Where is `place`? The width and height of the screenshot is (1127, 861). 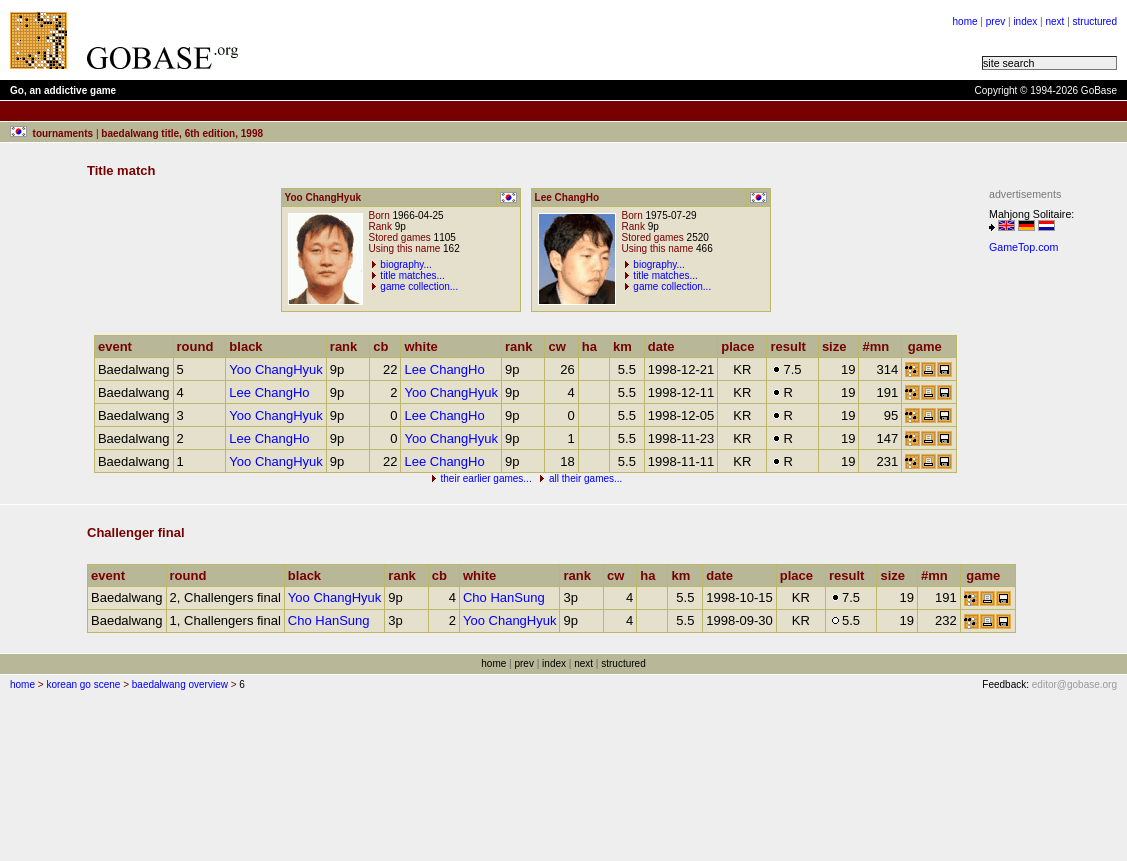
place is located at coordinates (742, 346).